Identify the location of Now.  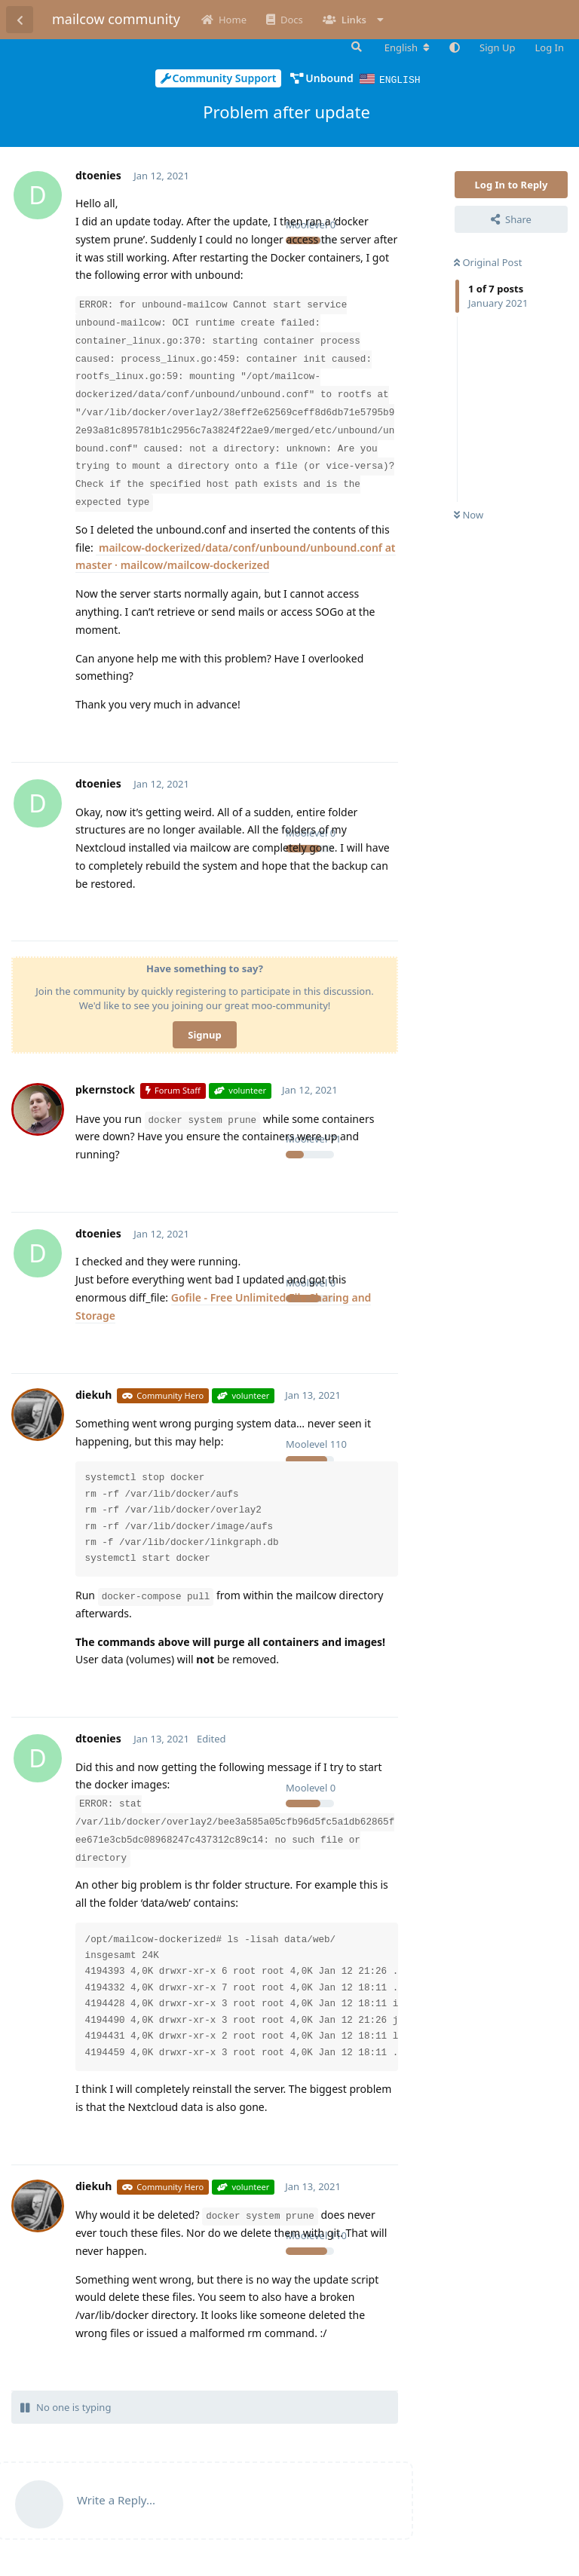
(468, 514).